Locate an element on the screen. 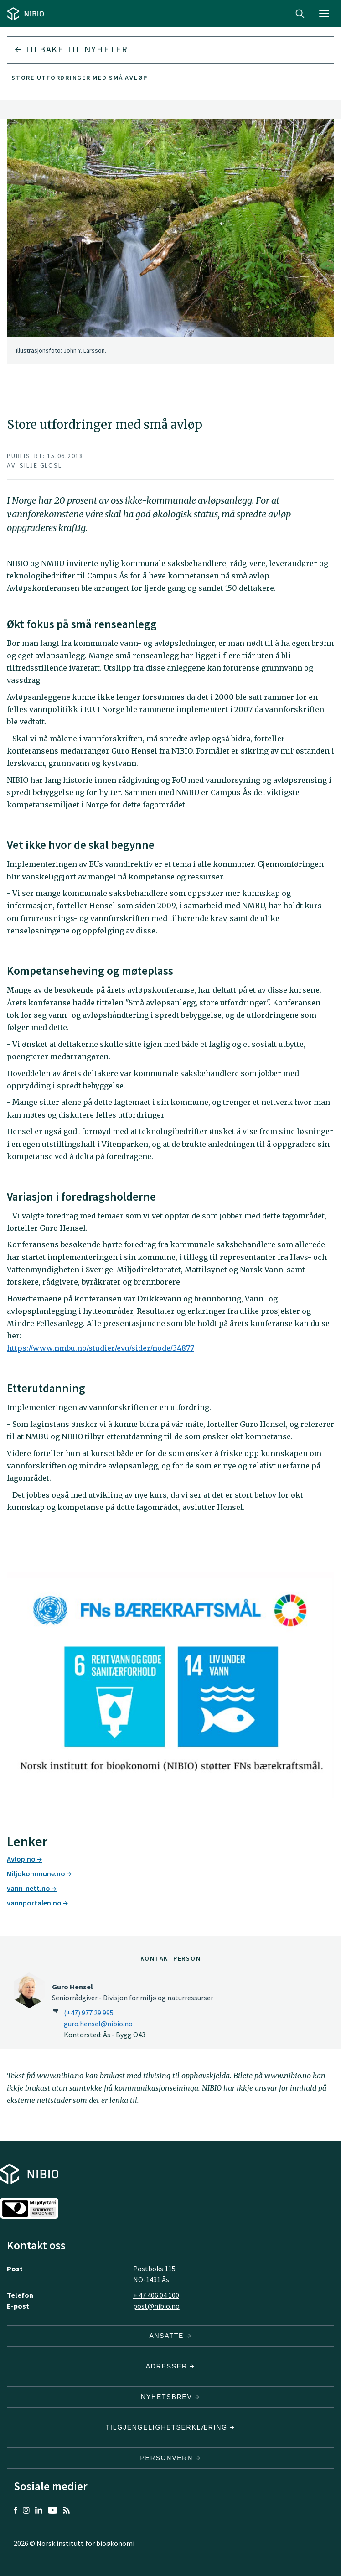 The height and width of the screenshot is (2576, 341). Miljokommune.no is located at coordinates (39, 1873).